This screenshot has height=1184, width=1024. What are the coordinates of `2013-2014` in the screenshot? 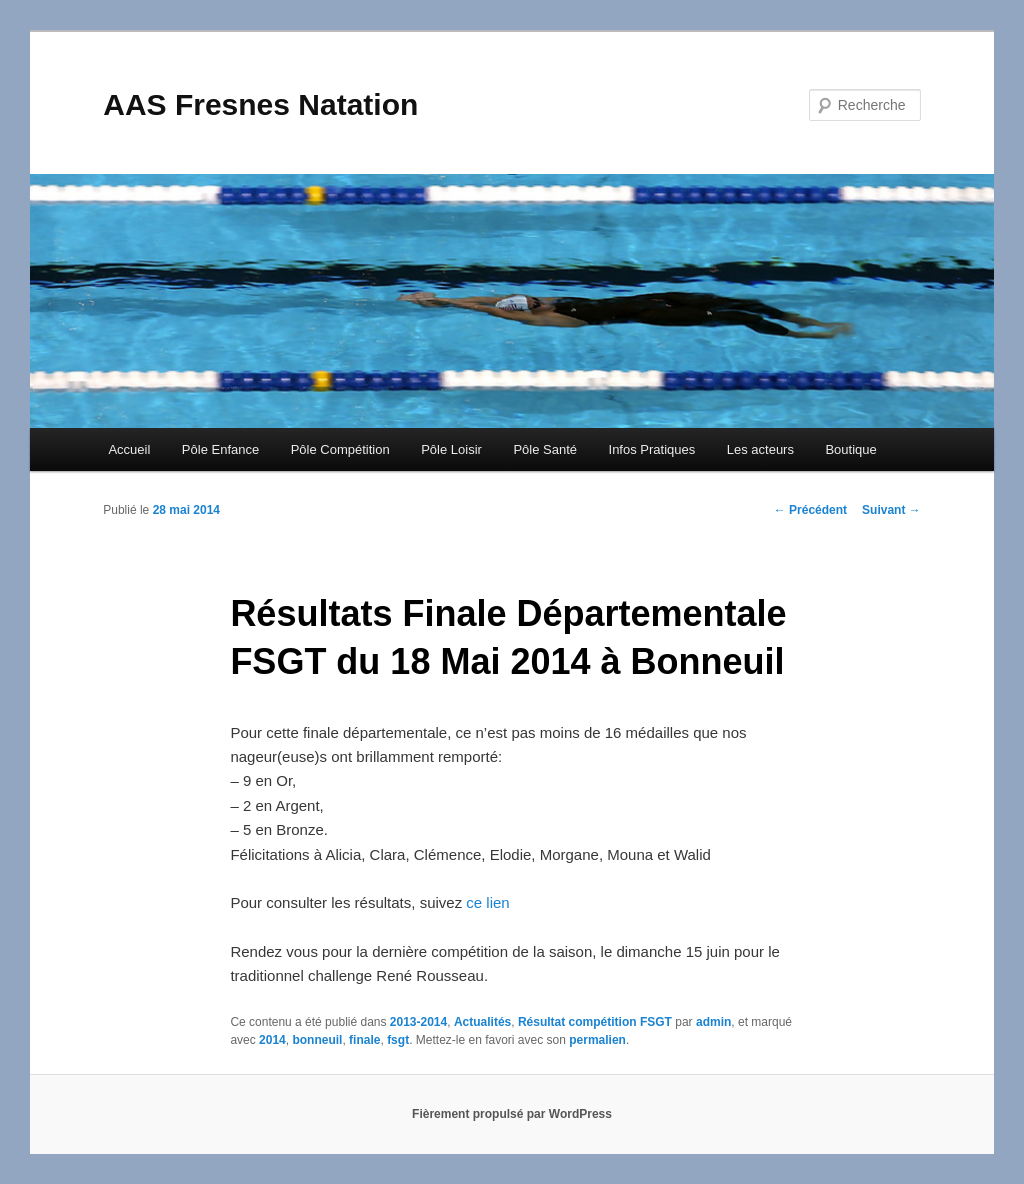 It's located at (418, 1022).